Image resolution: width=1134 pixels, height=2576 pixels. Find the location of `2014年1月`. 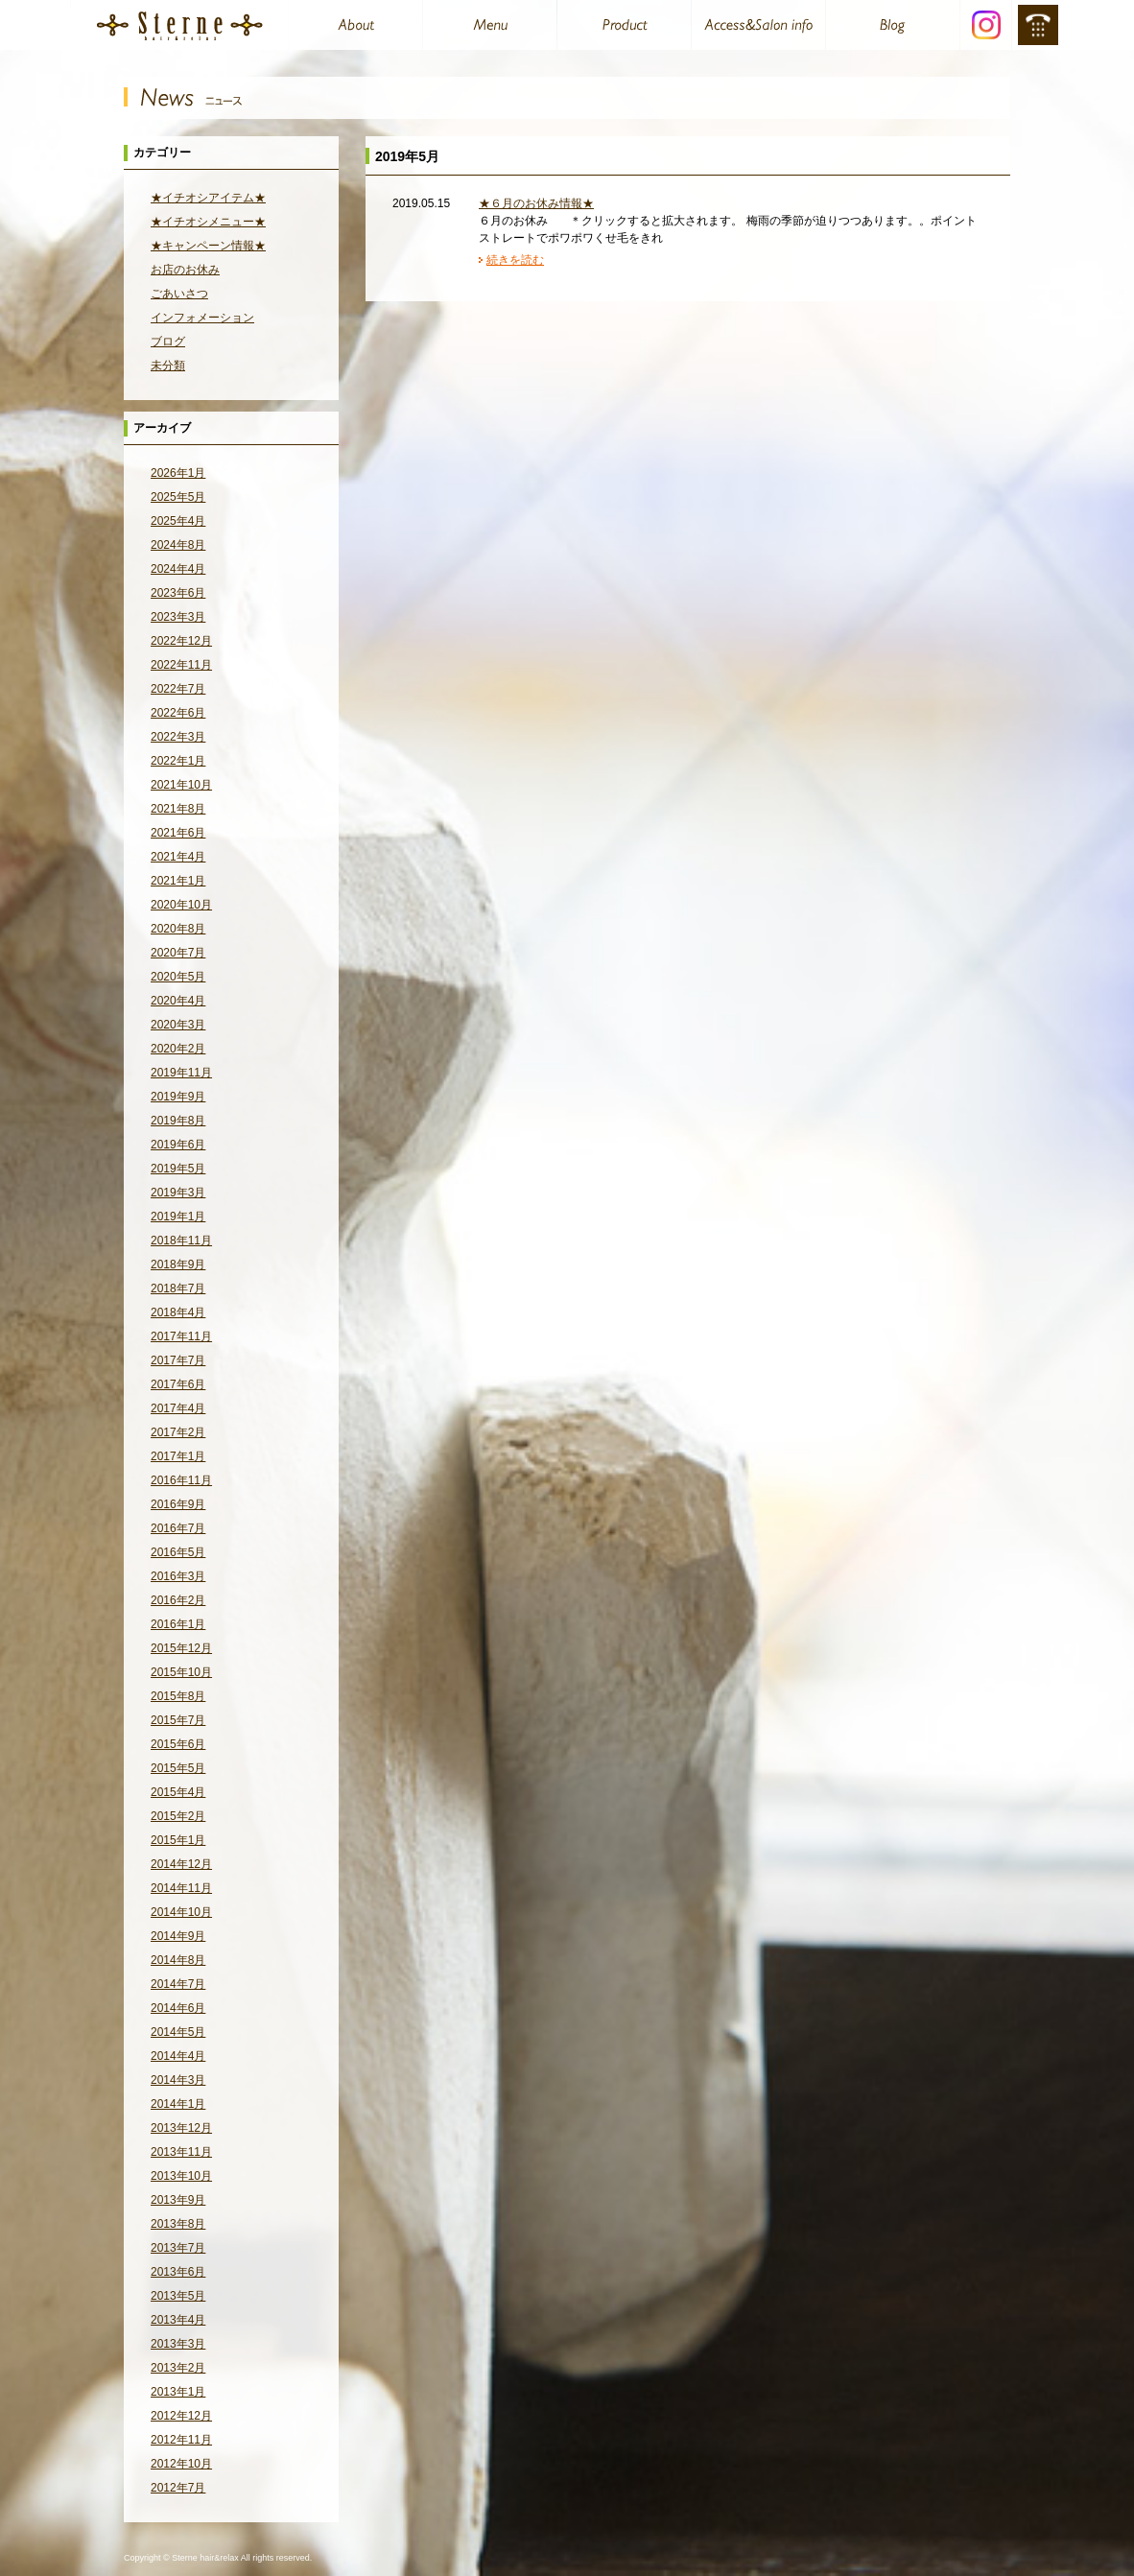

2014年1月 is located at coordinates (178, 2104).